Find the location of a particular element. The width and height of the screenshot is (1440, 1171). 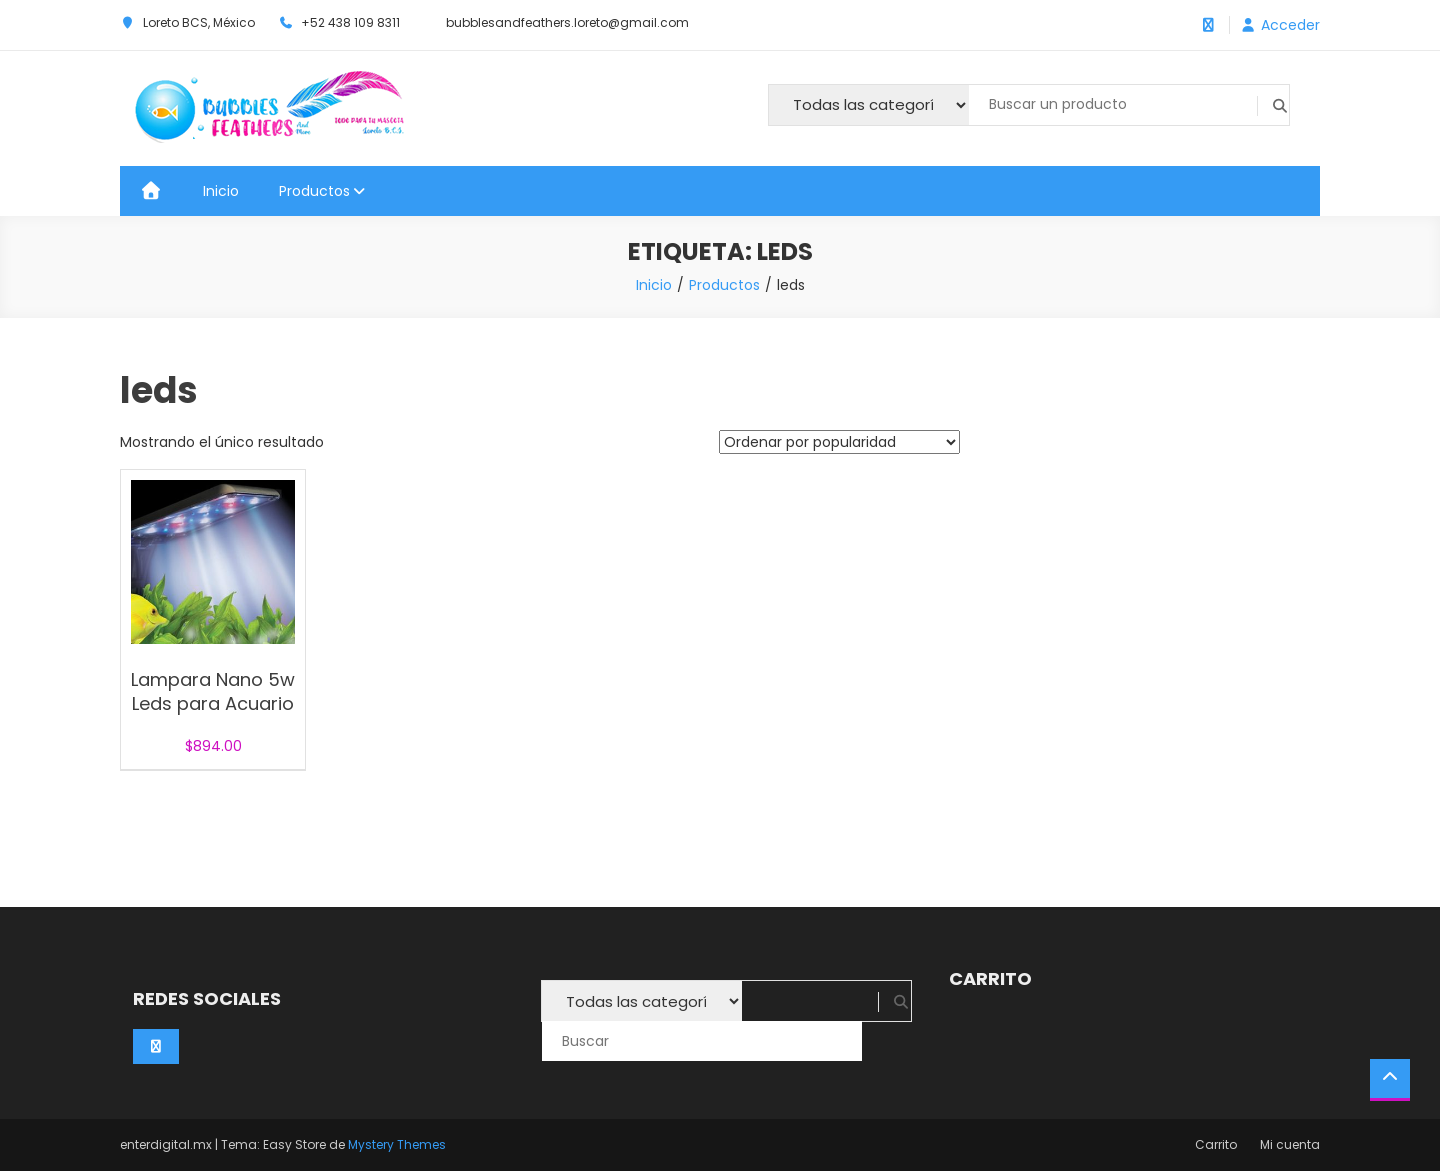

Inicio is located at coordinates (221, 191).